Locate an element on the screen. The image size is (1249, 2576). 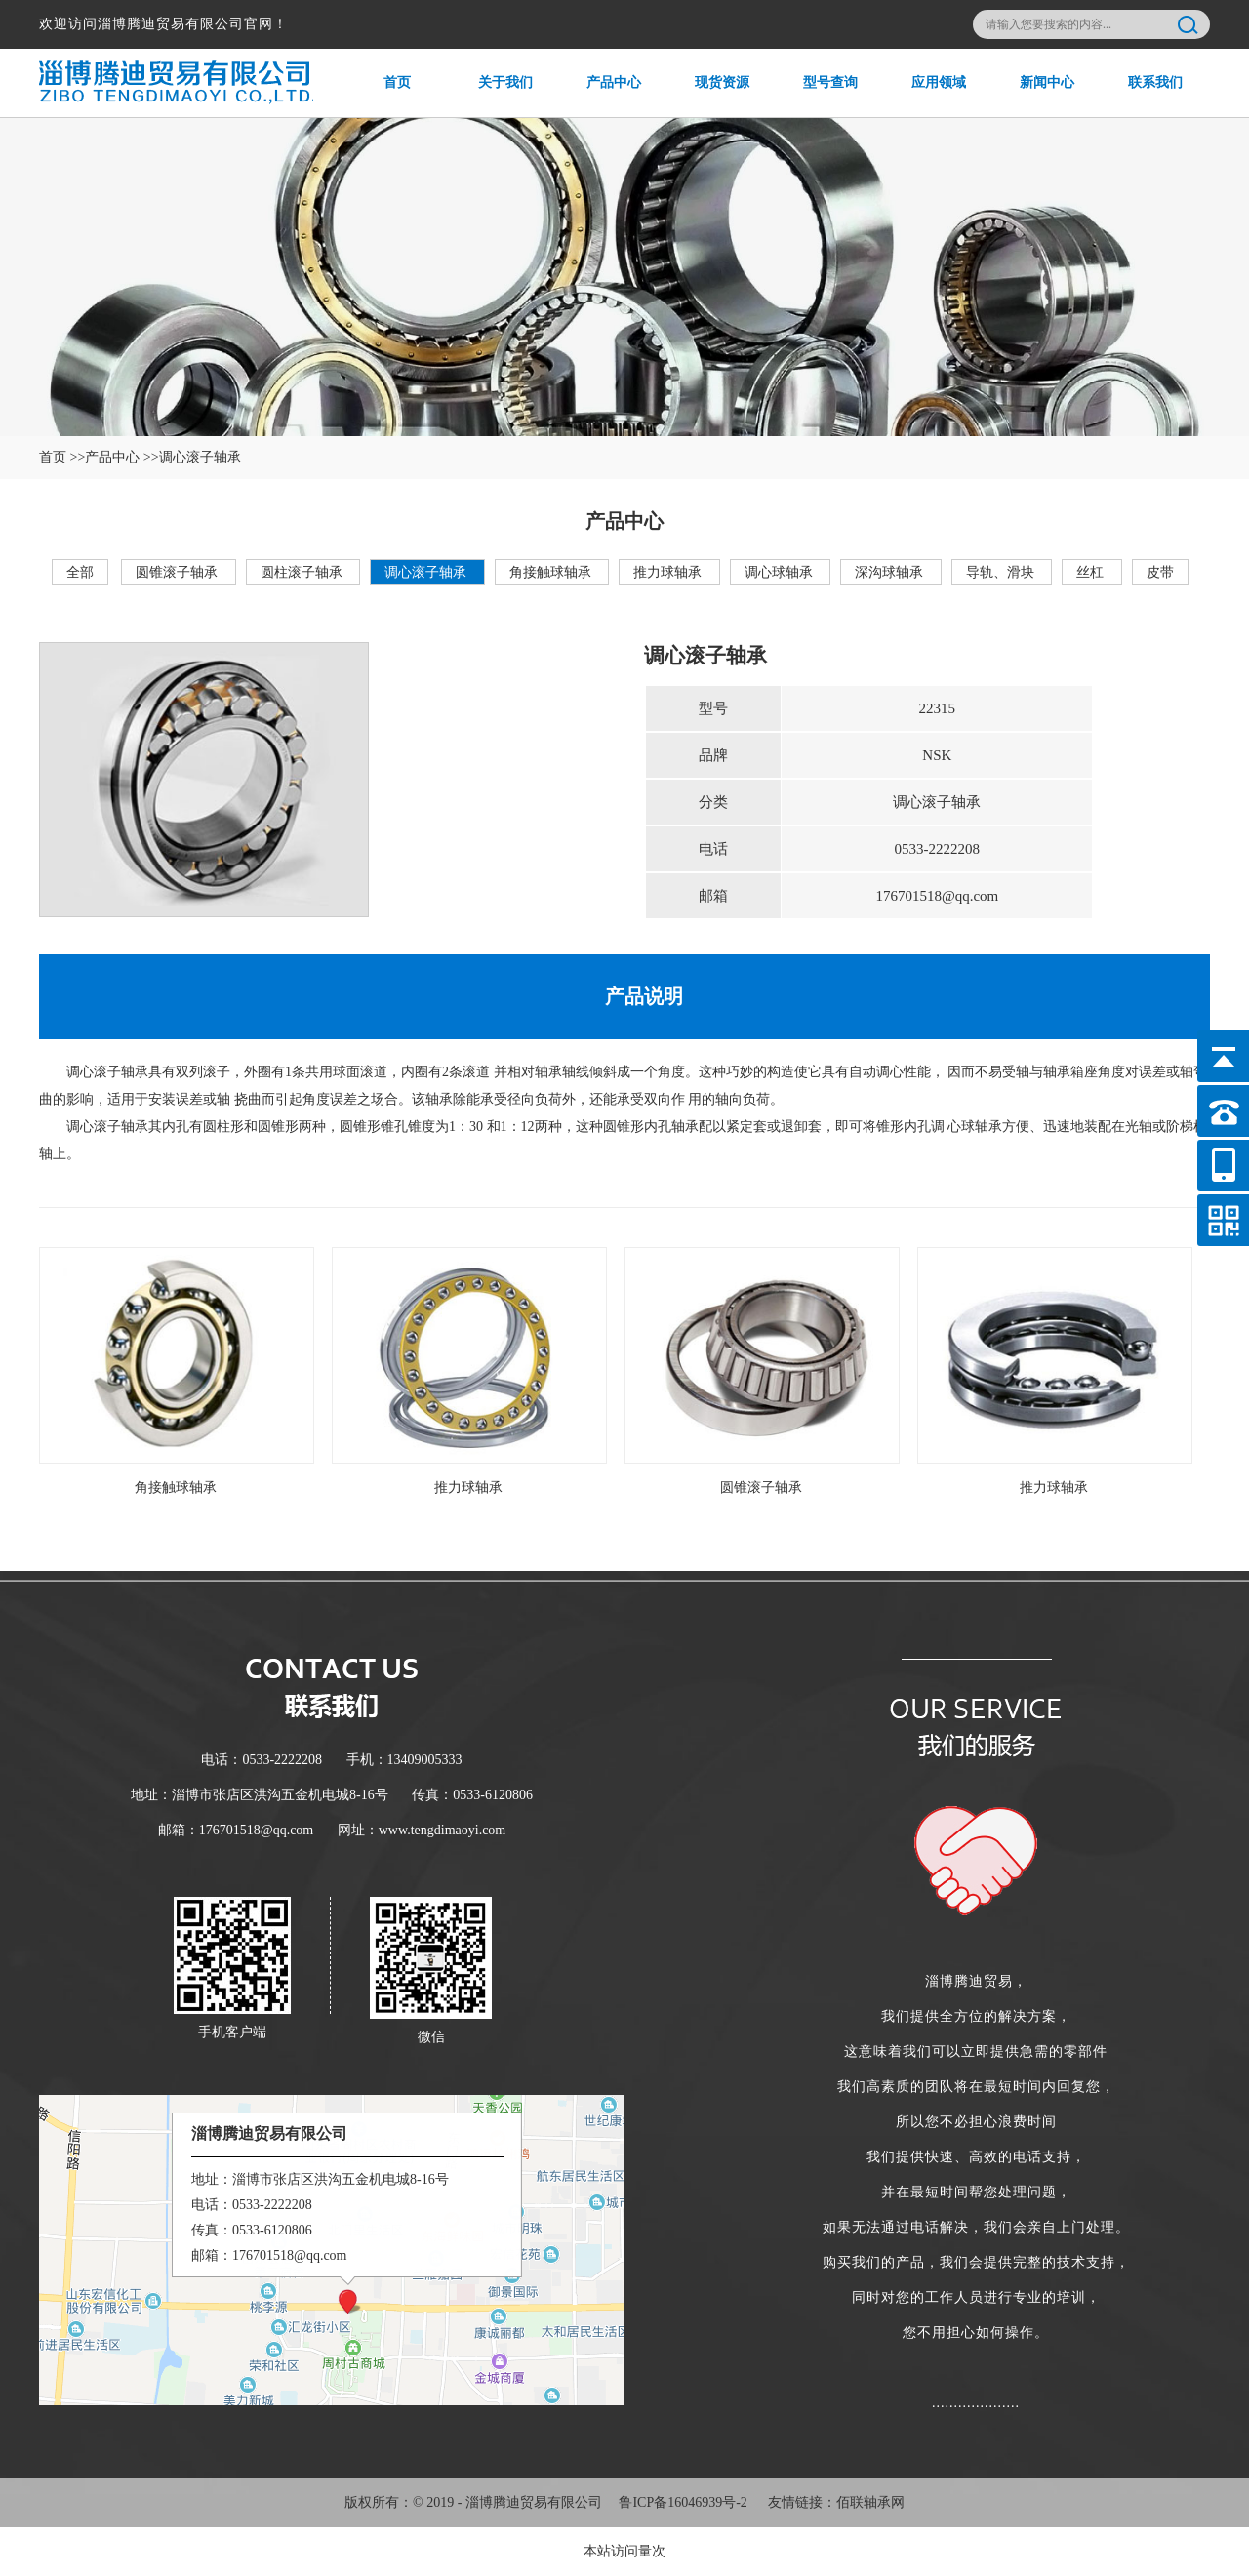
关于我们 is located at coordinates (492, 96).